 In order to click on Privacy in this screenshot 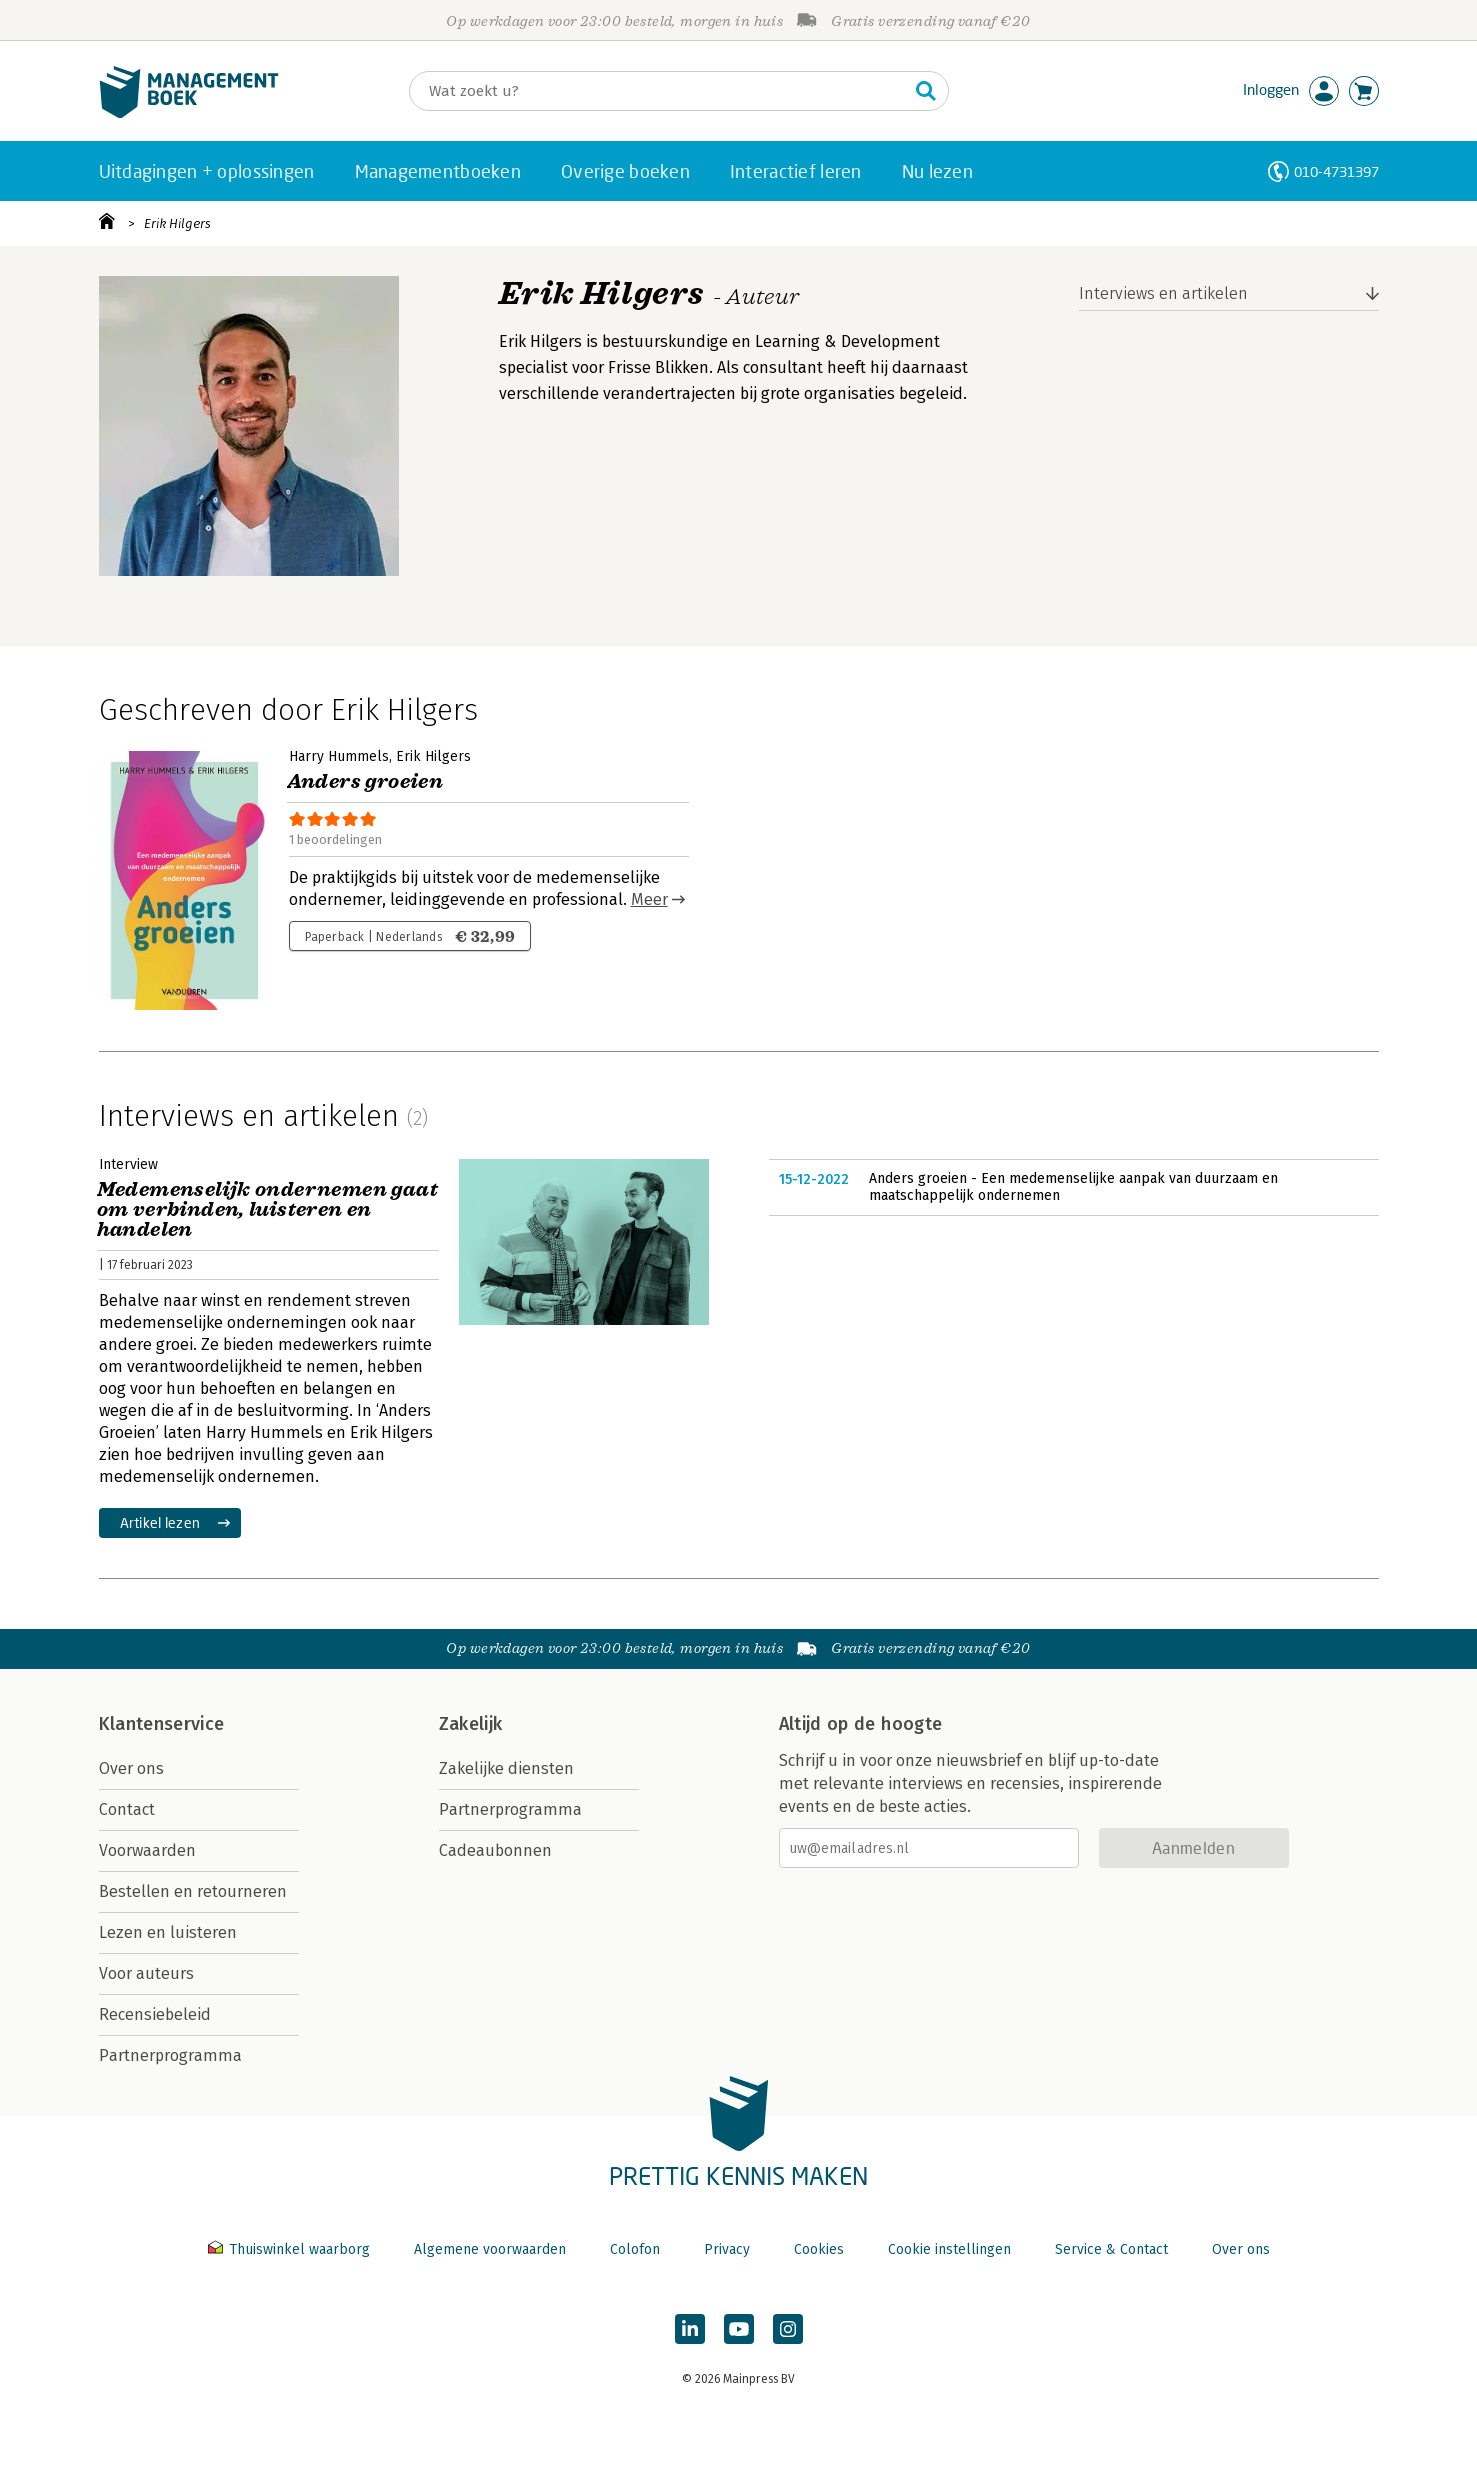, I will do `click(727, 2249)`.